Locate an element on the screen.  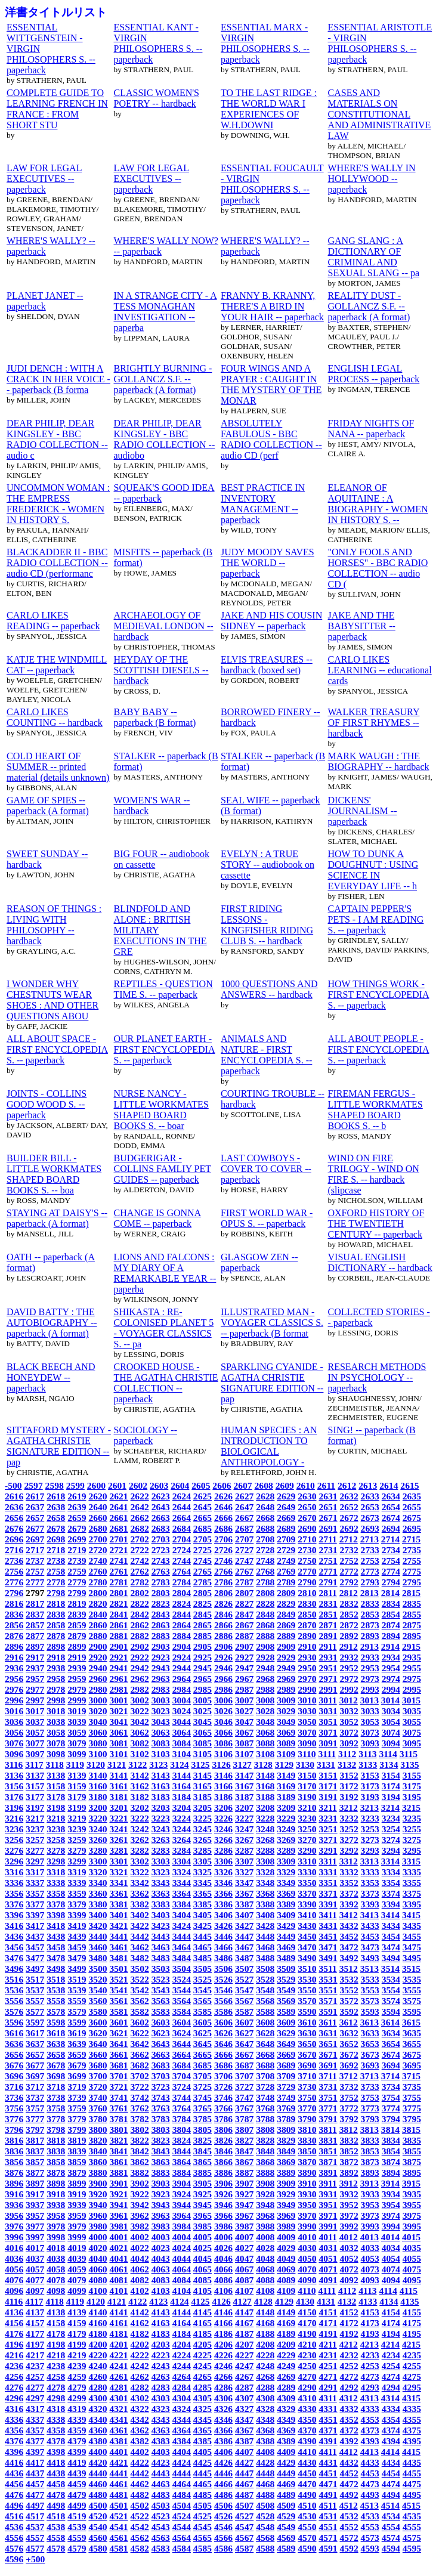
2598 is located at coordinates (54, 1485).